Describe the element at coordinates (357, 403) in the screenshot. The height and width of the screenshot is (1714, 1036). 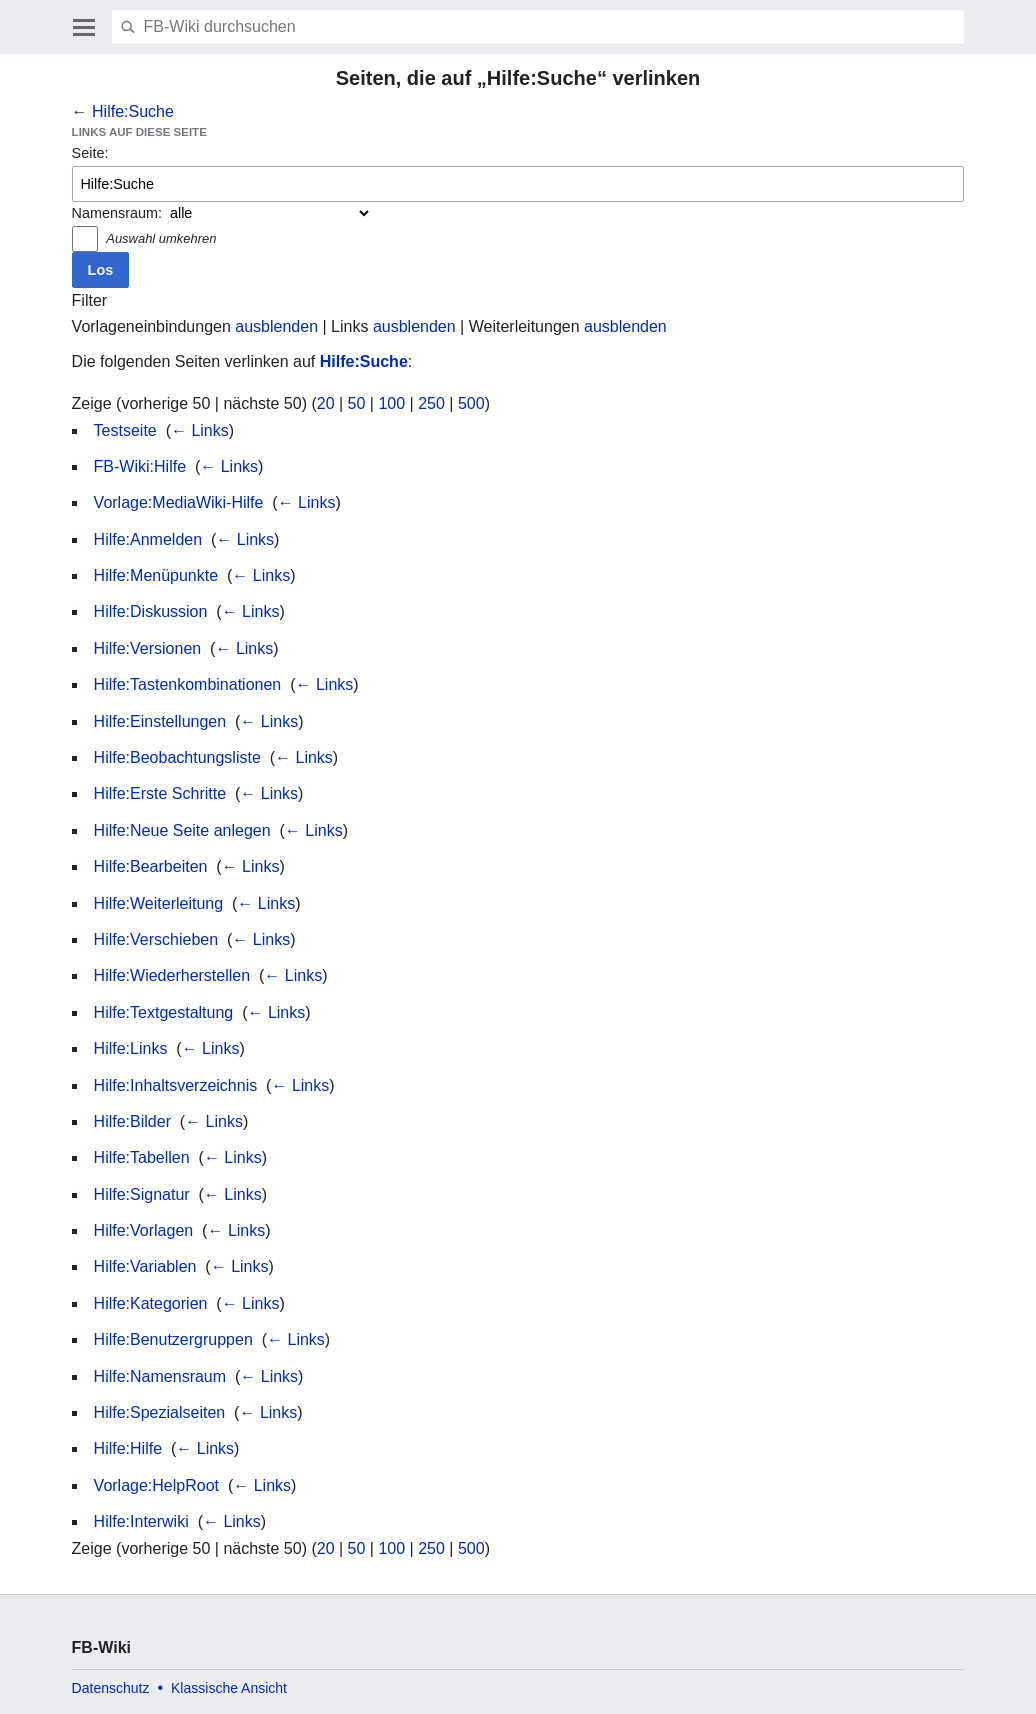
I see `50` at that location.